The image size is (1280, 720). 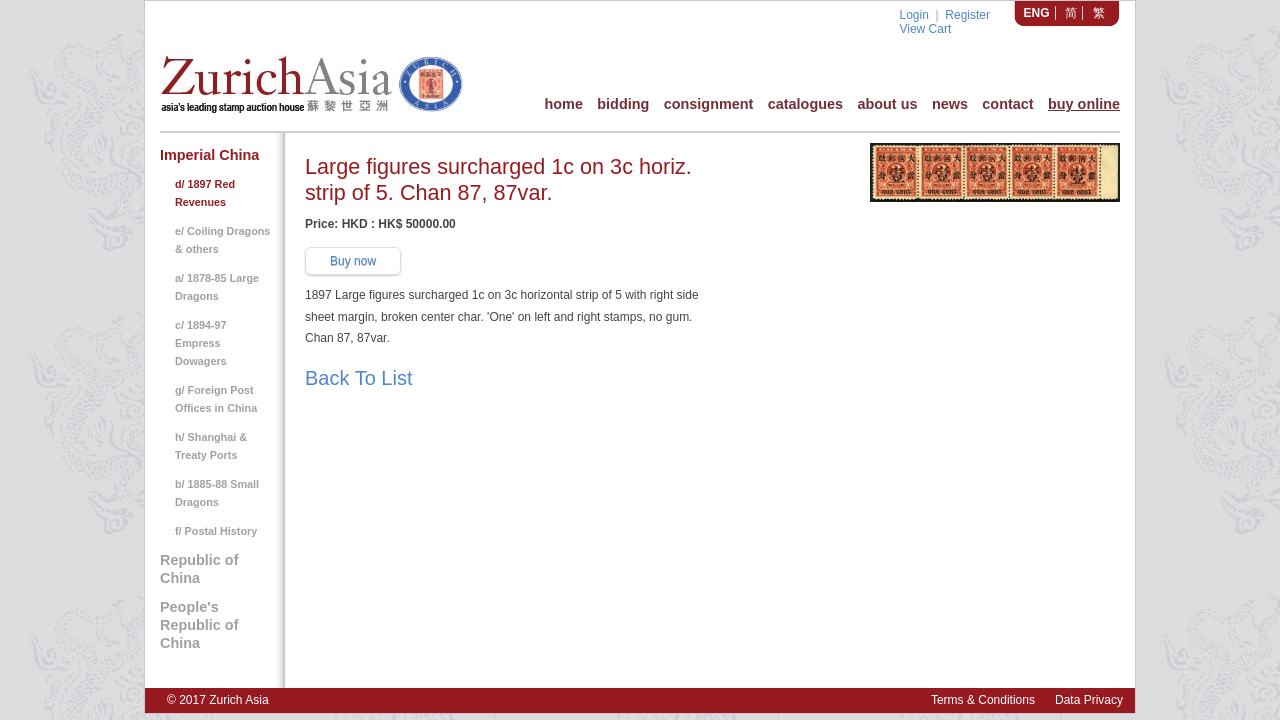 I want to click on People's Republic of China, so click(x=199, y=625).